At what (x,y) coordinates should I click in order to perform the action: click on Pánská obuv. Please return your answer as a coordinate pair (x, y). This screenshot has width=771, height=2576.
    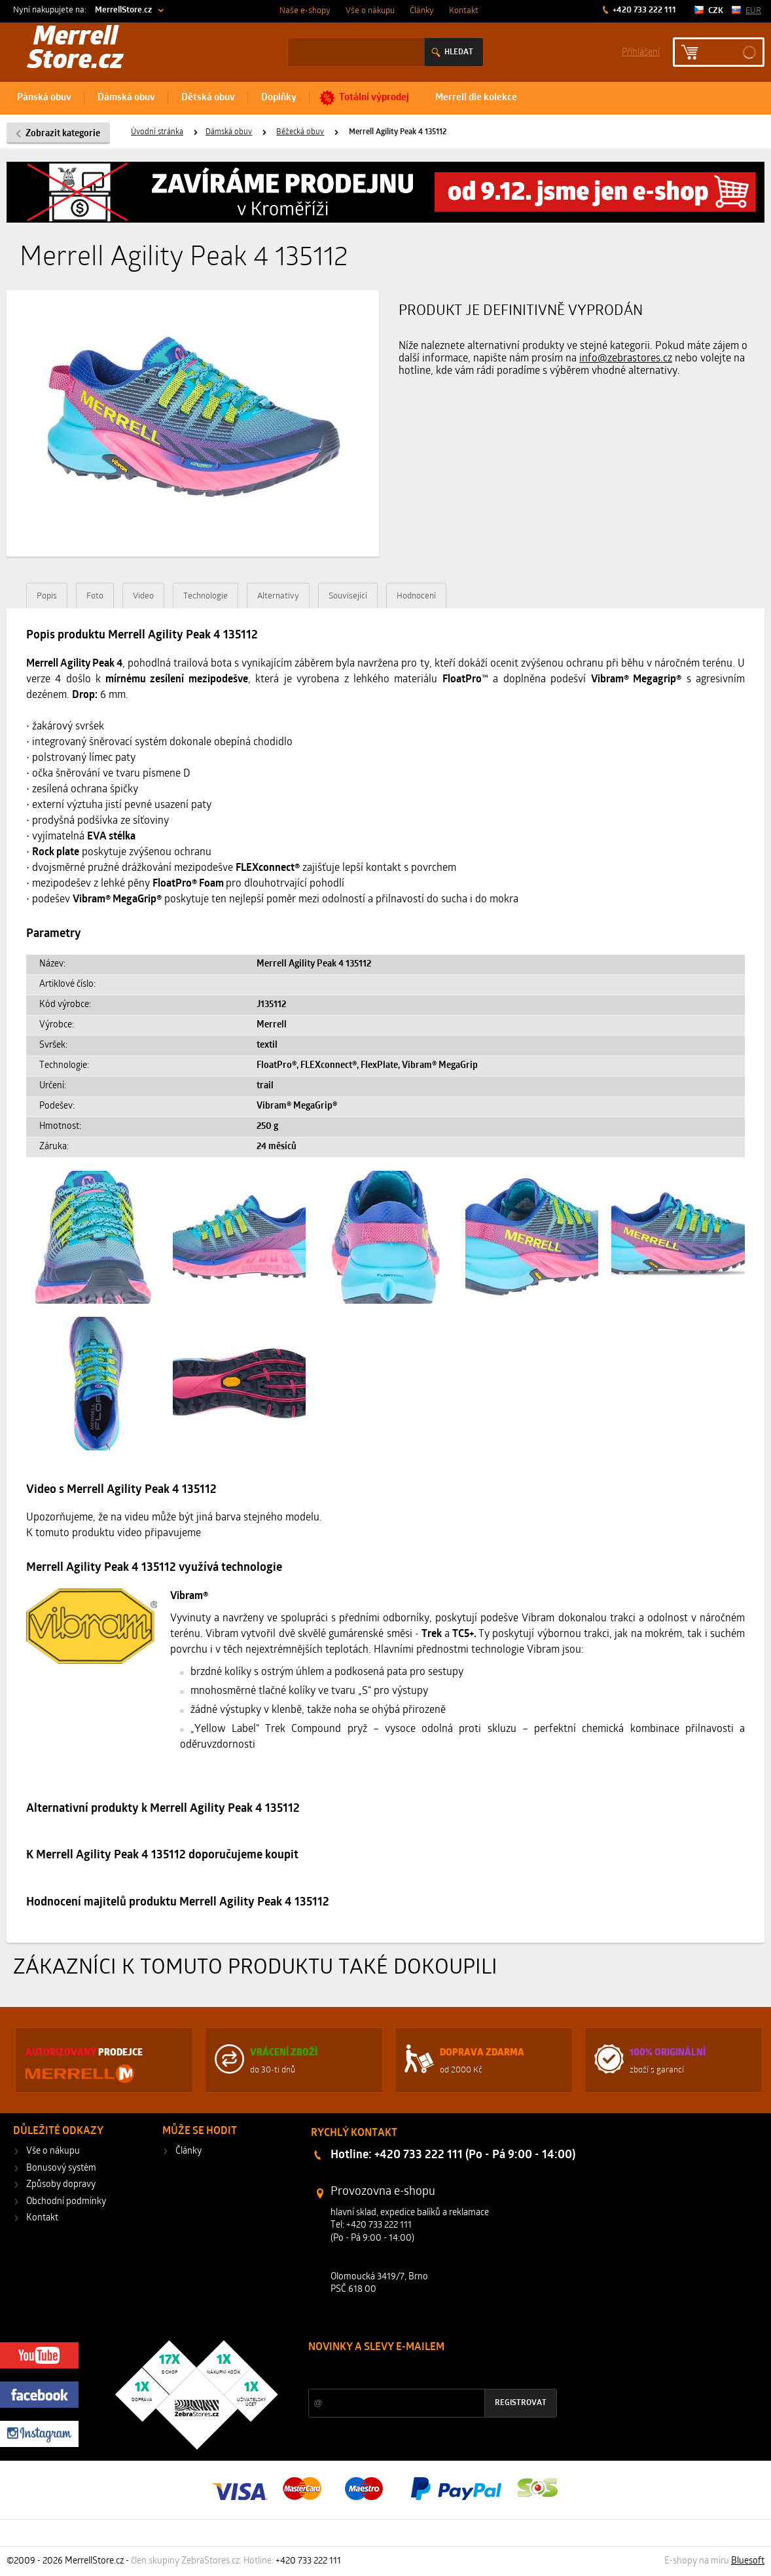
    Looking at the image, I should click on (44, 98).